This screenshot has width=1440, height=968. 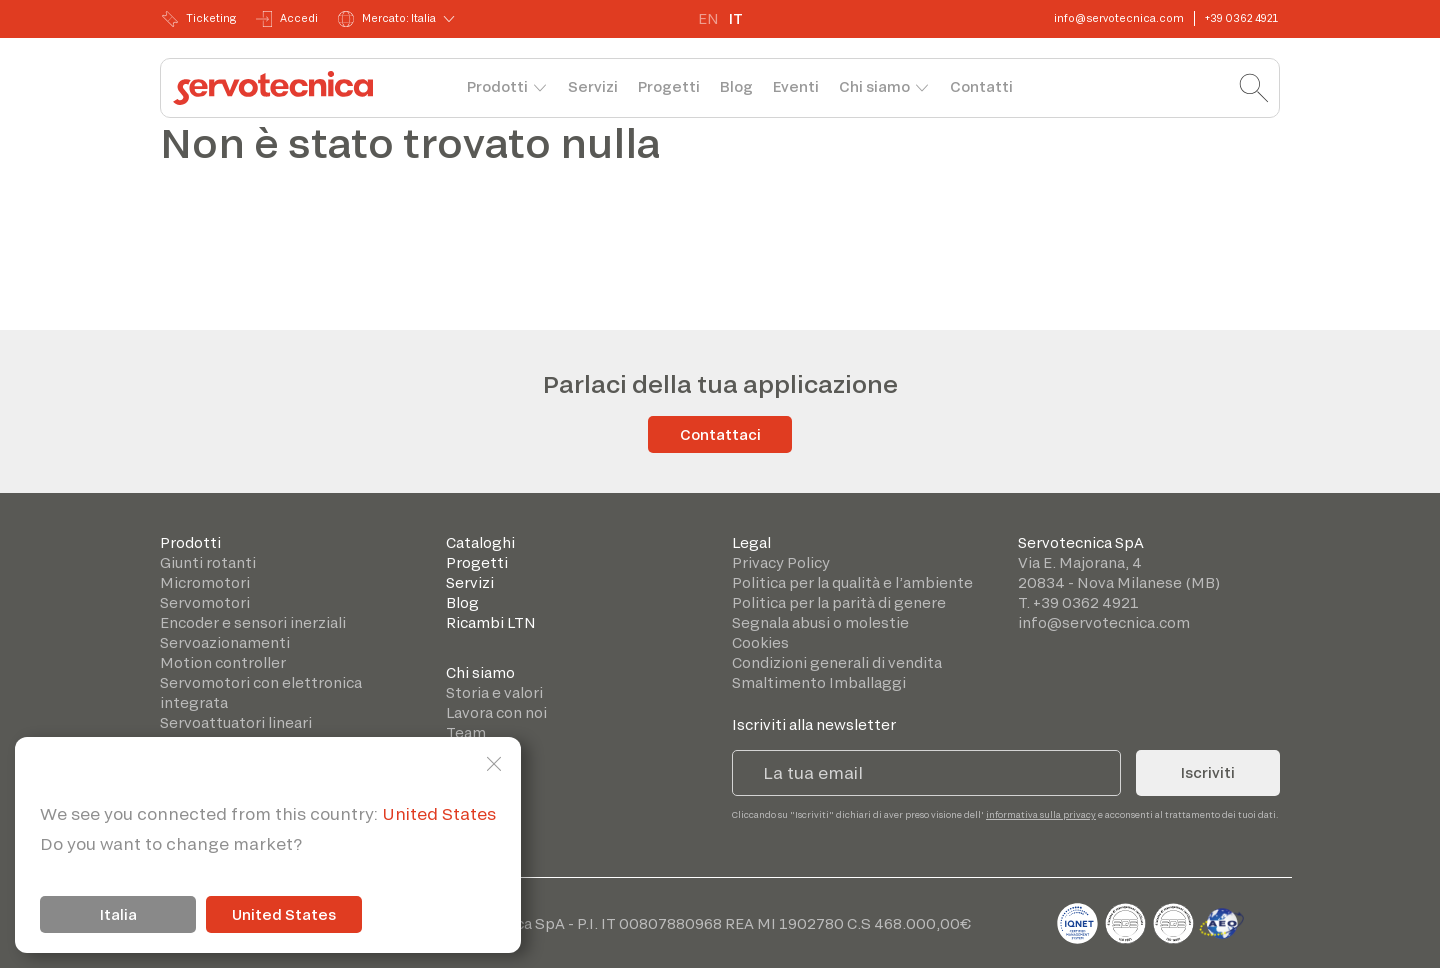 What do you see at coordinates (760, 642) in the screenshot?
I see `Cookies` at bounding box center [760, 642].